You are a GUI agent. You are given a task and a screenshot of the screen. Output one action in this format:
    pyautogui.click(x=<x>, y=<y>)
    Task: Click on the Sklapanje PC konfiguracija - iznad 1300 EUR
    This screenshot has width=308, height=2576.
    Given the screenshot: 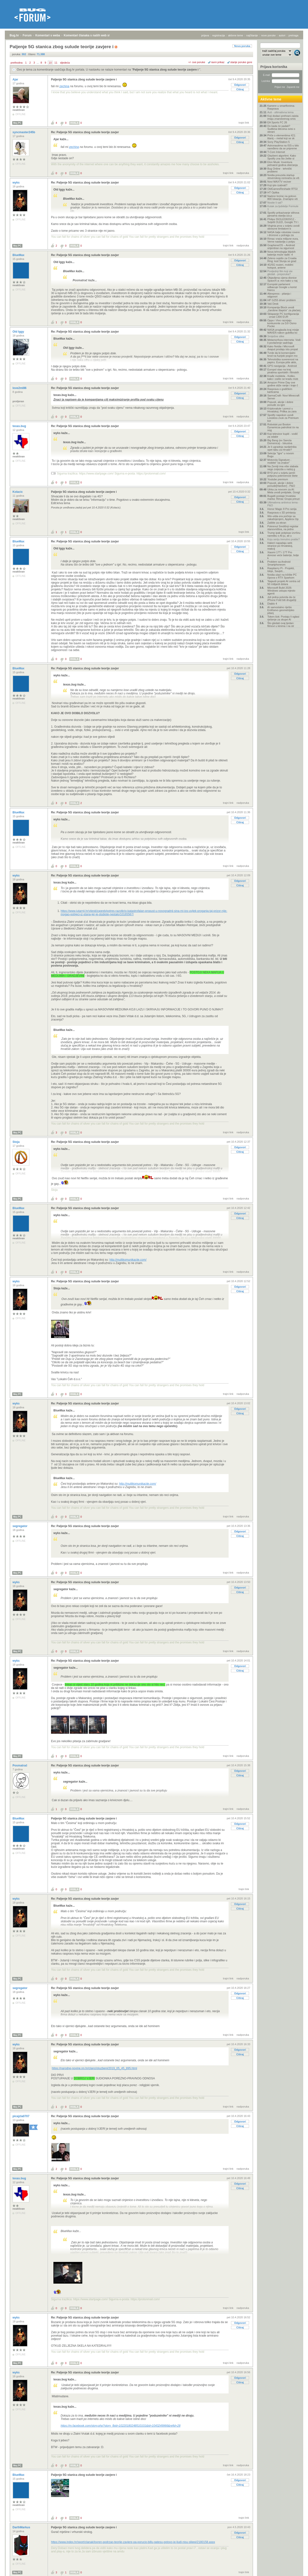 What is the action you would take?
    pyautogui.click(x=283, y=315)
    